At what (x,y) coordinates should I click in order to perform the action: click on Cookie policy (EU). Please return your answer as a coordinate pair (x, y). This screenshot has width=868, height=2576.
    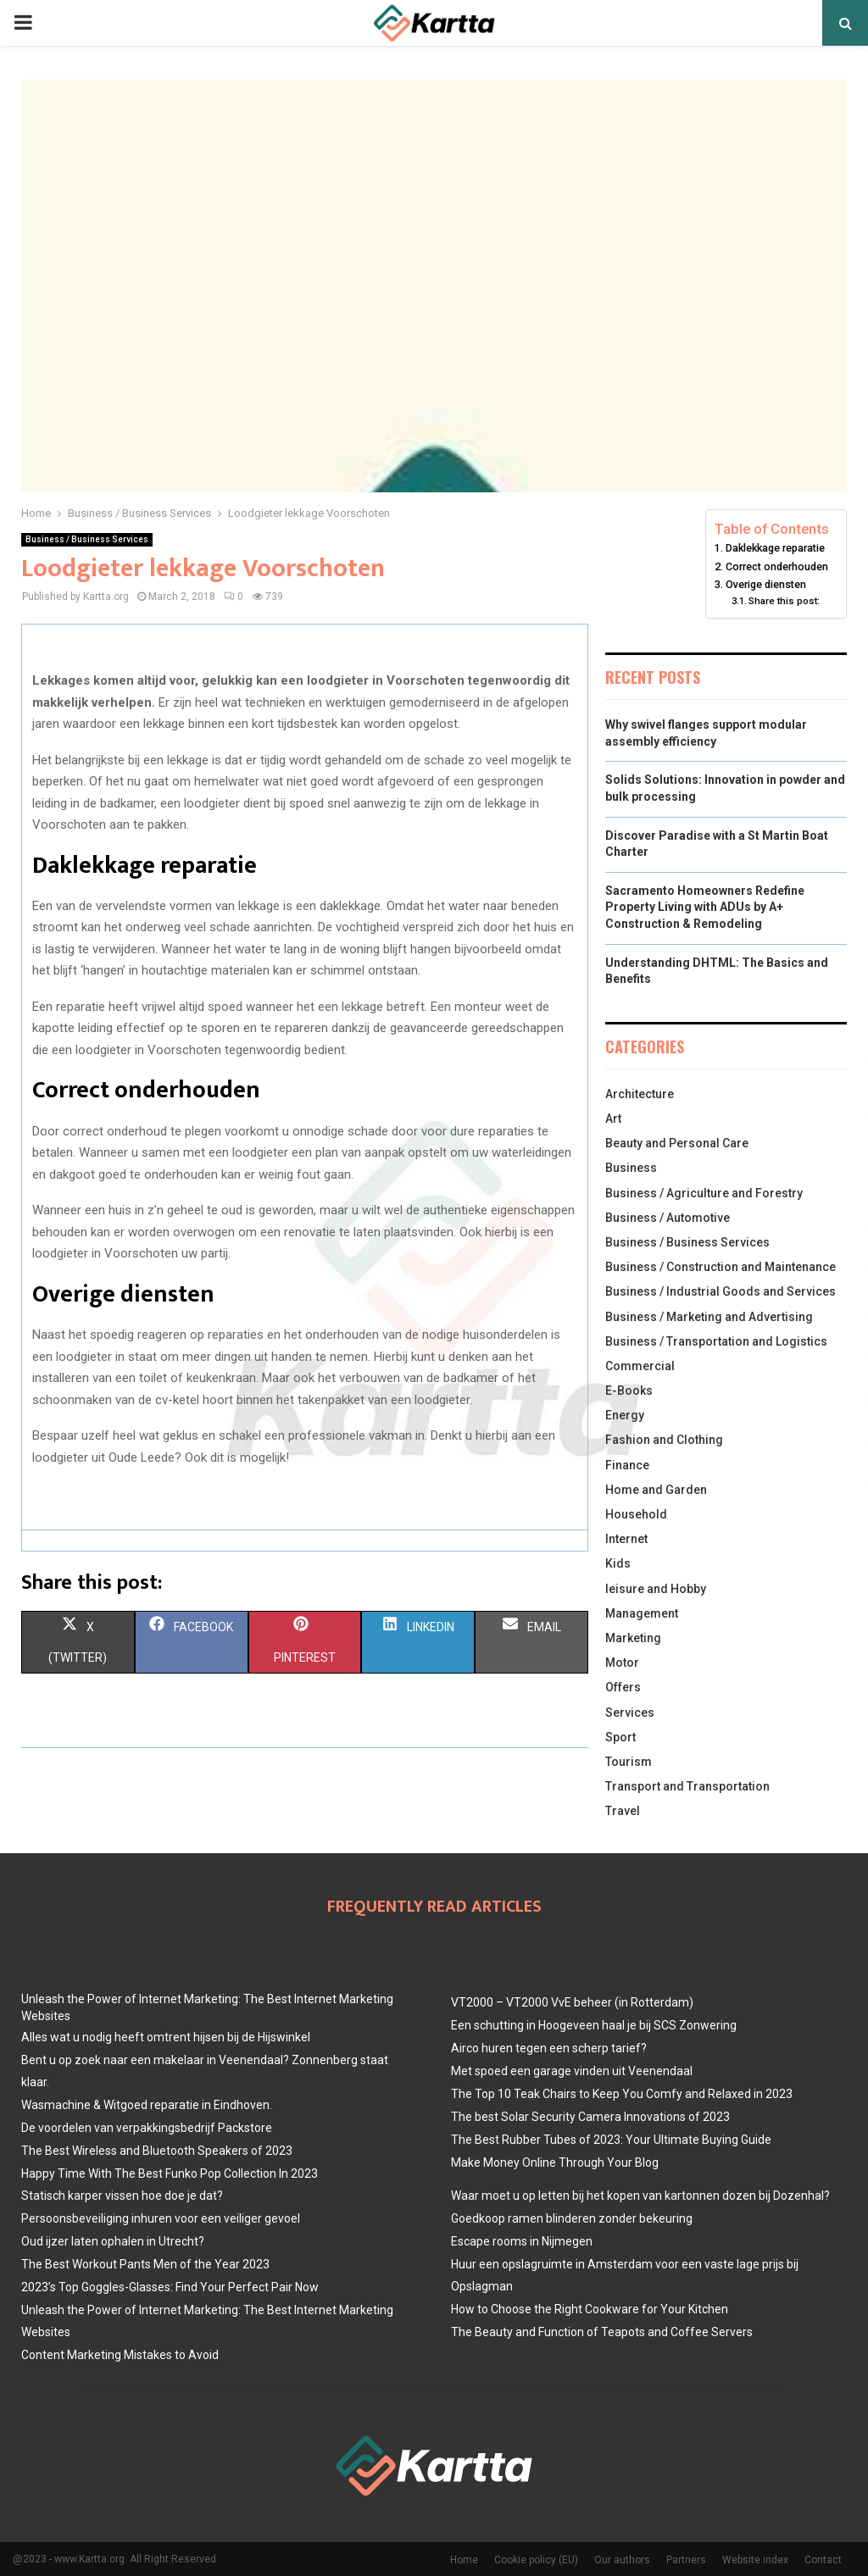
    Looking at the image, I should click on (536, 2560).